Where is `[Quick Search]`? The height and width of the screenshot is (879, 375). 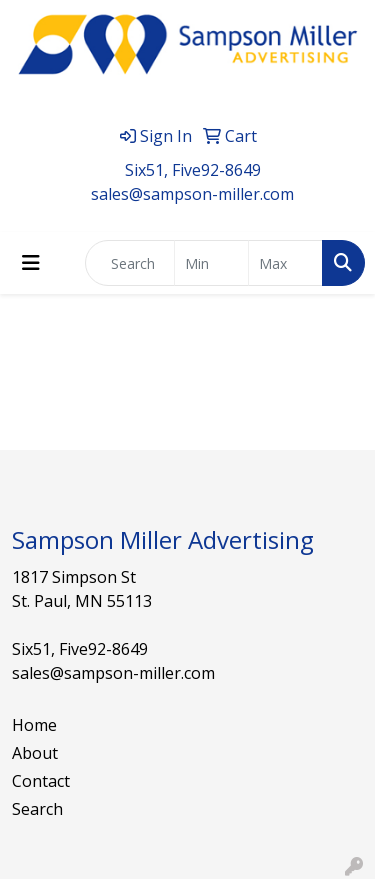 [Quick Search] is located at coordinates (130, 263).